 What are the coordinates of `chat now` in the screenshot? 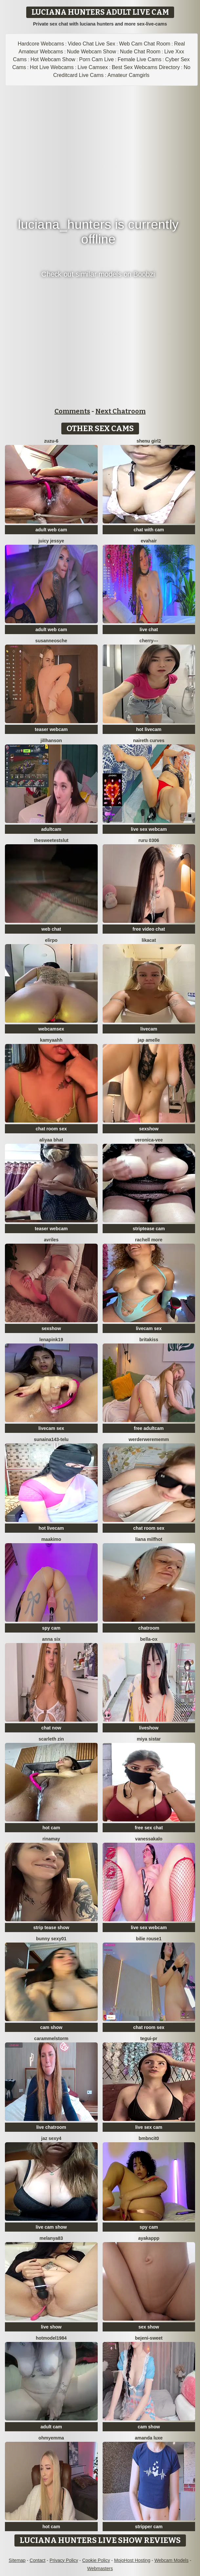 It's located at (51, 1727).